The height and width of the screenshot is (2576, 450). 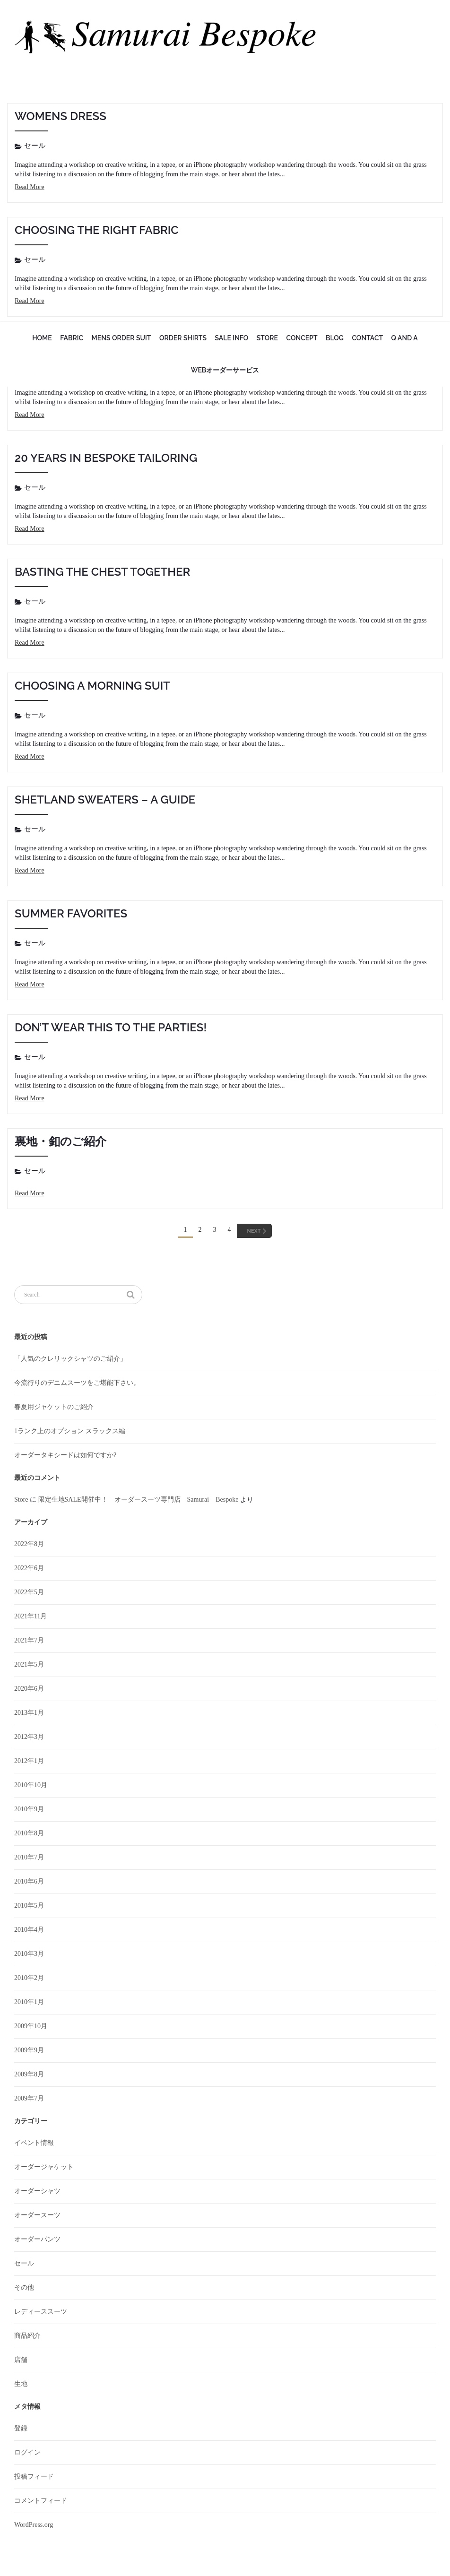 What do you see at coordinates (29, 1979) in the screenshot?
I see `2010年2月` at bounding box center [29, 1979].